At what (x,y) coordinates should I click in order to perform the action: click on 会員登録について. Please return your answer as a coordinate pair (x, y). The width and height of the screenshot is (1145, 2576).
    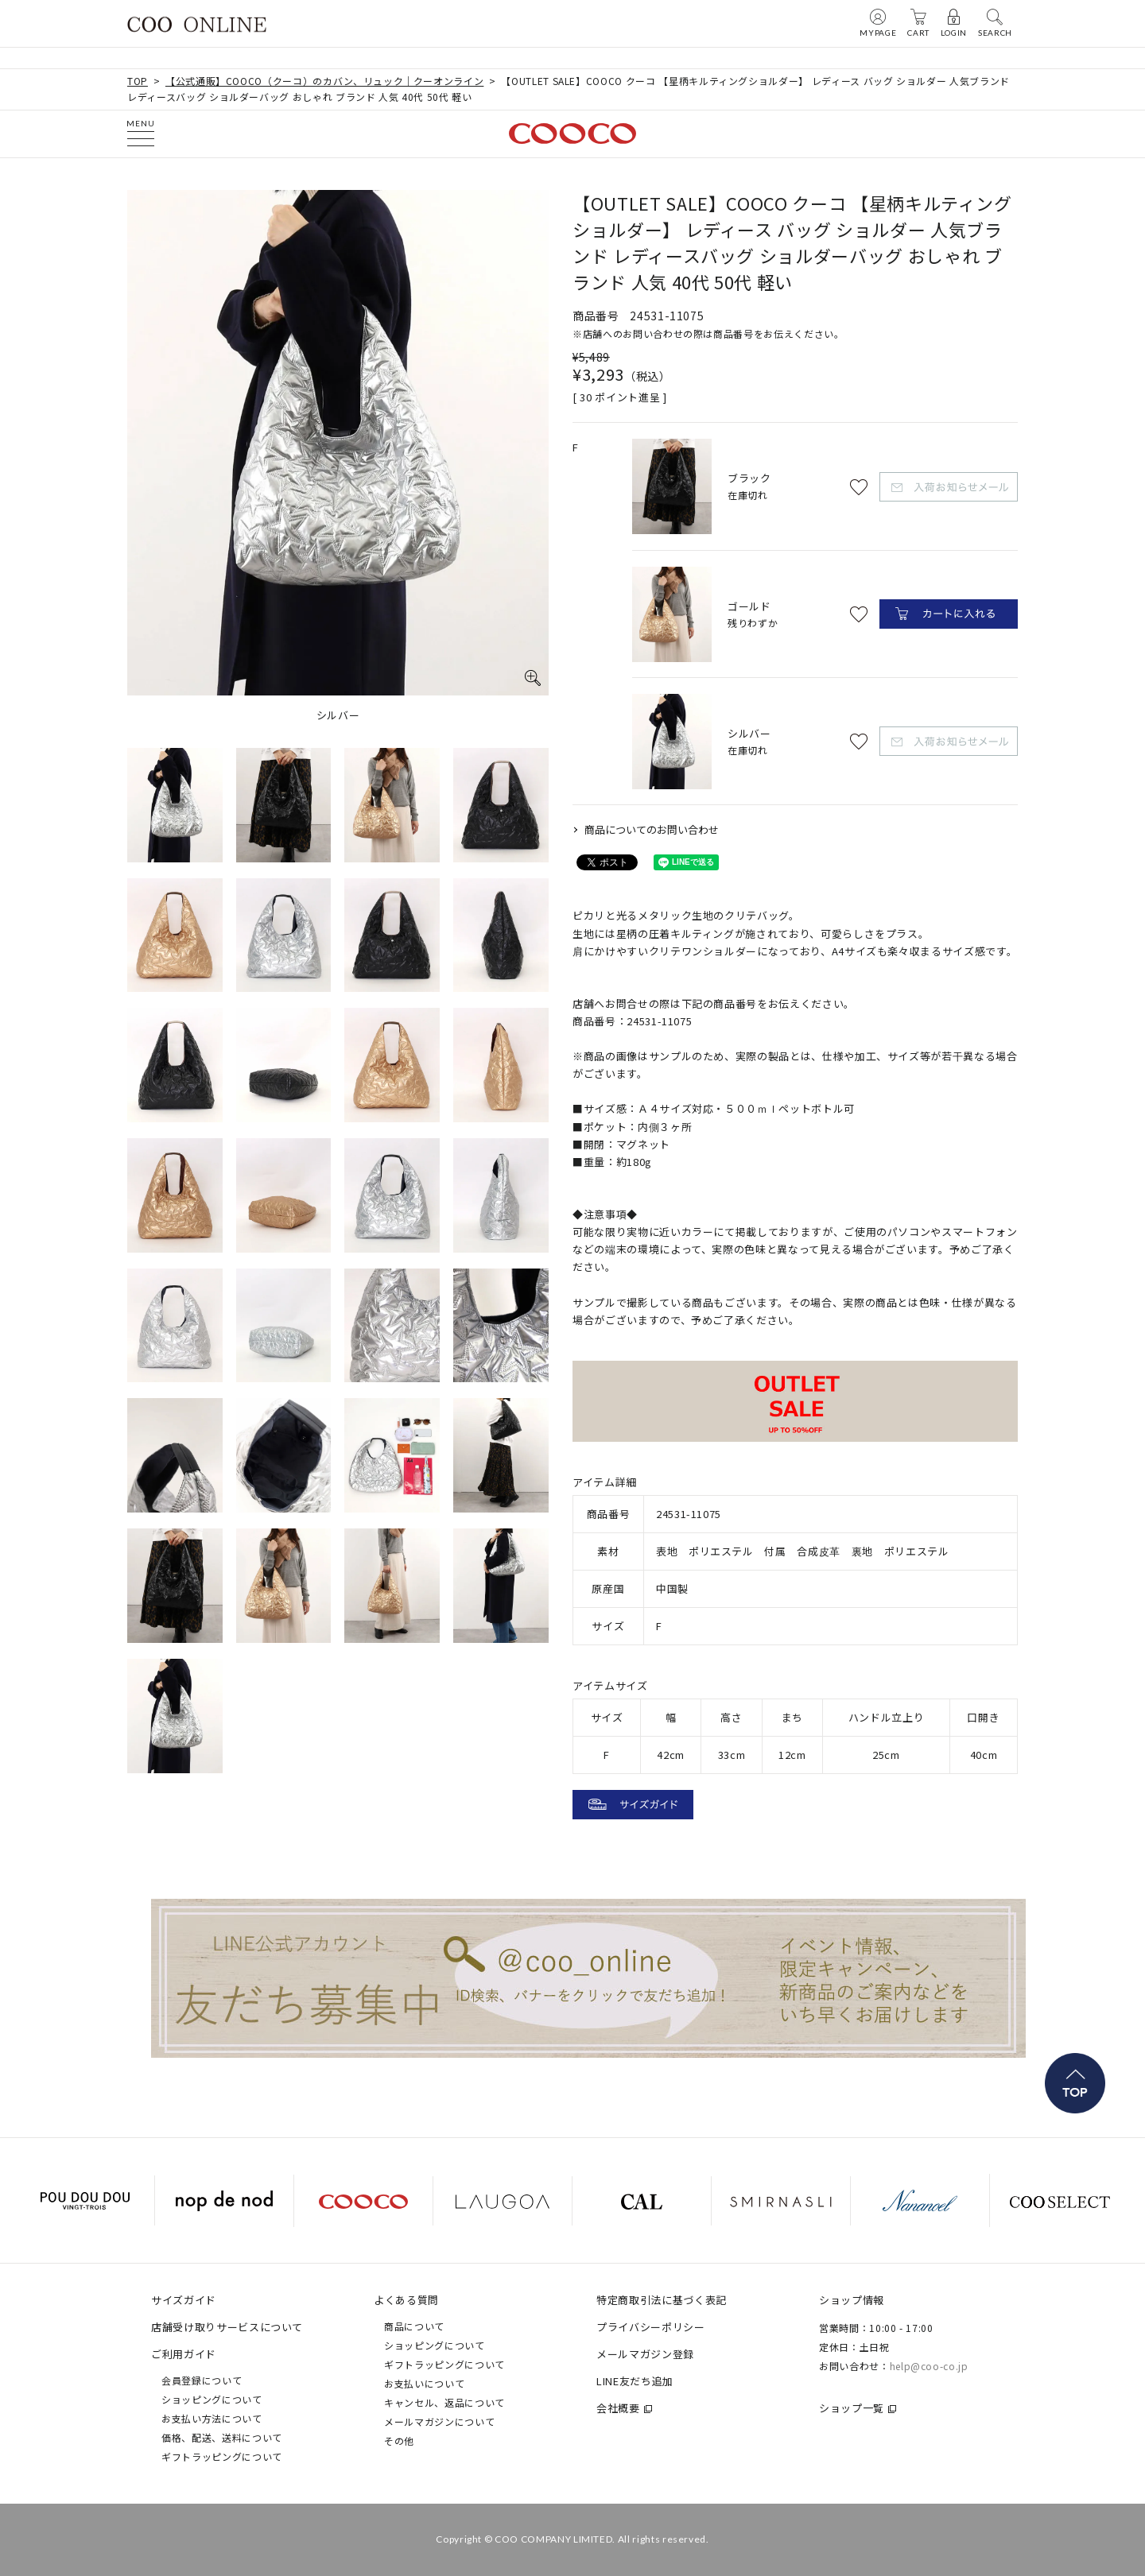
    Looking at the image, I should click on (201, 2380).